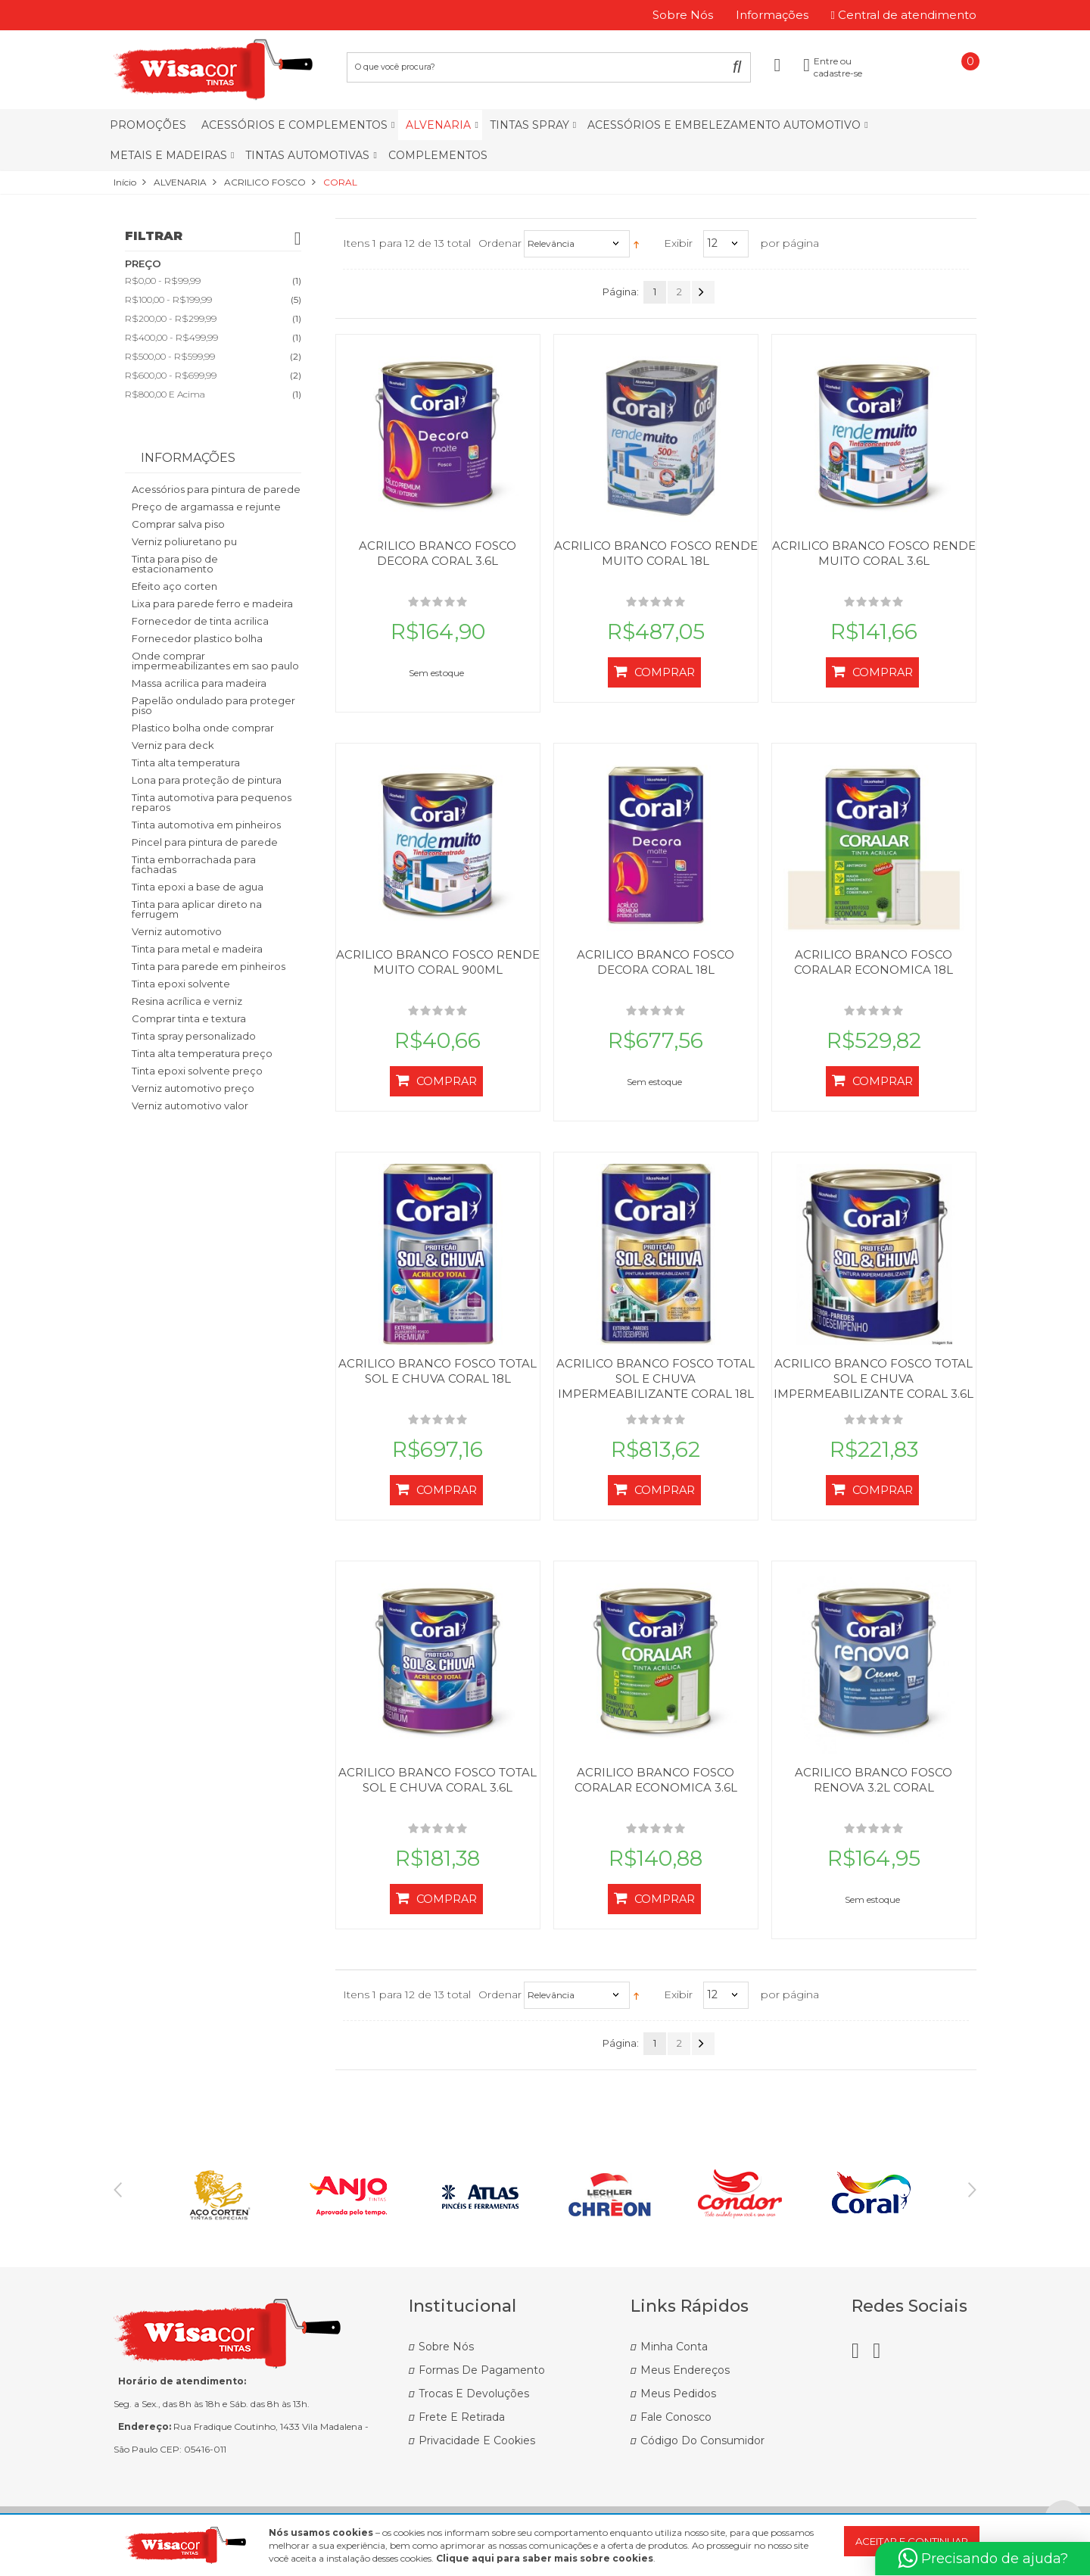  What do you see at coordinates (203, 728) in the screenshot?
I see `Plastico bolha onde comprar` at bounding box center [203, 728].